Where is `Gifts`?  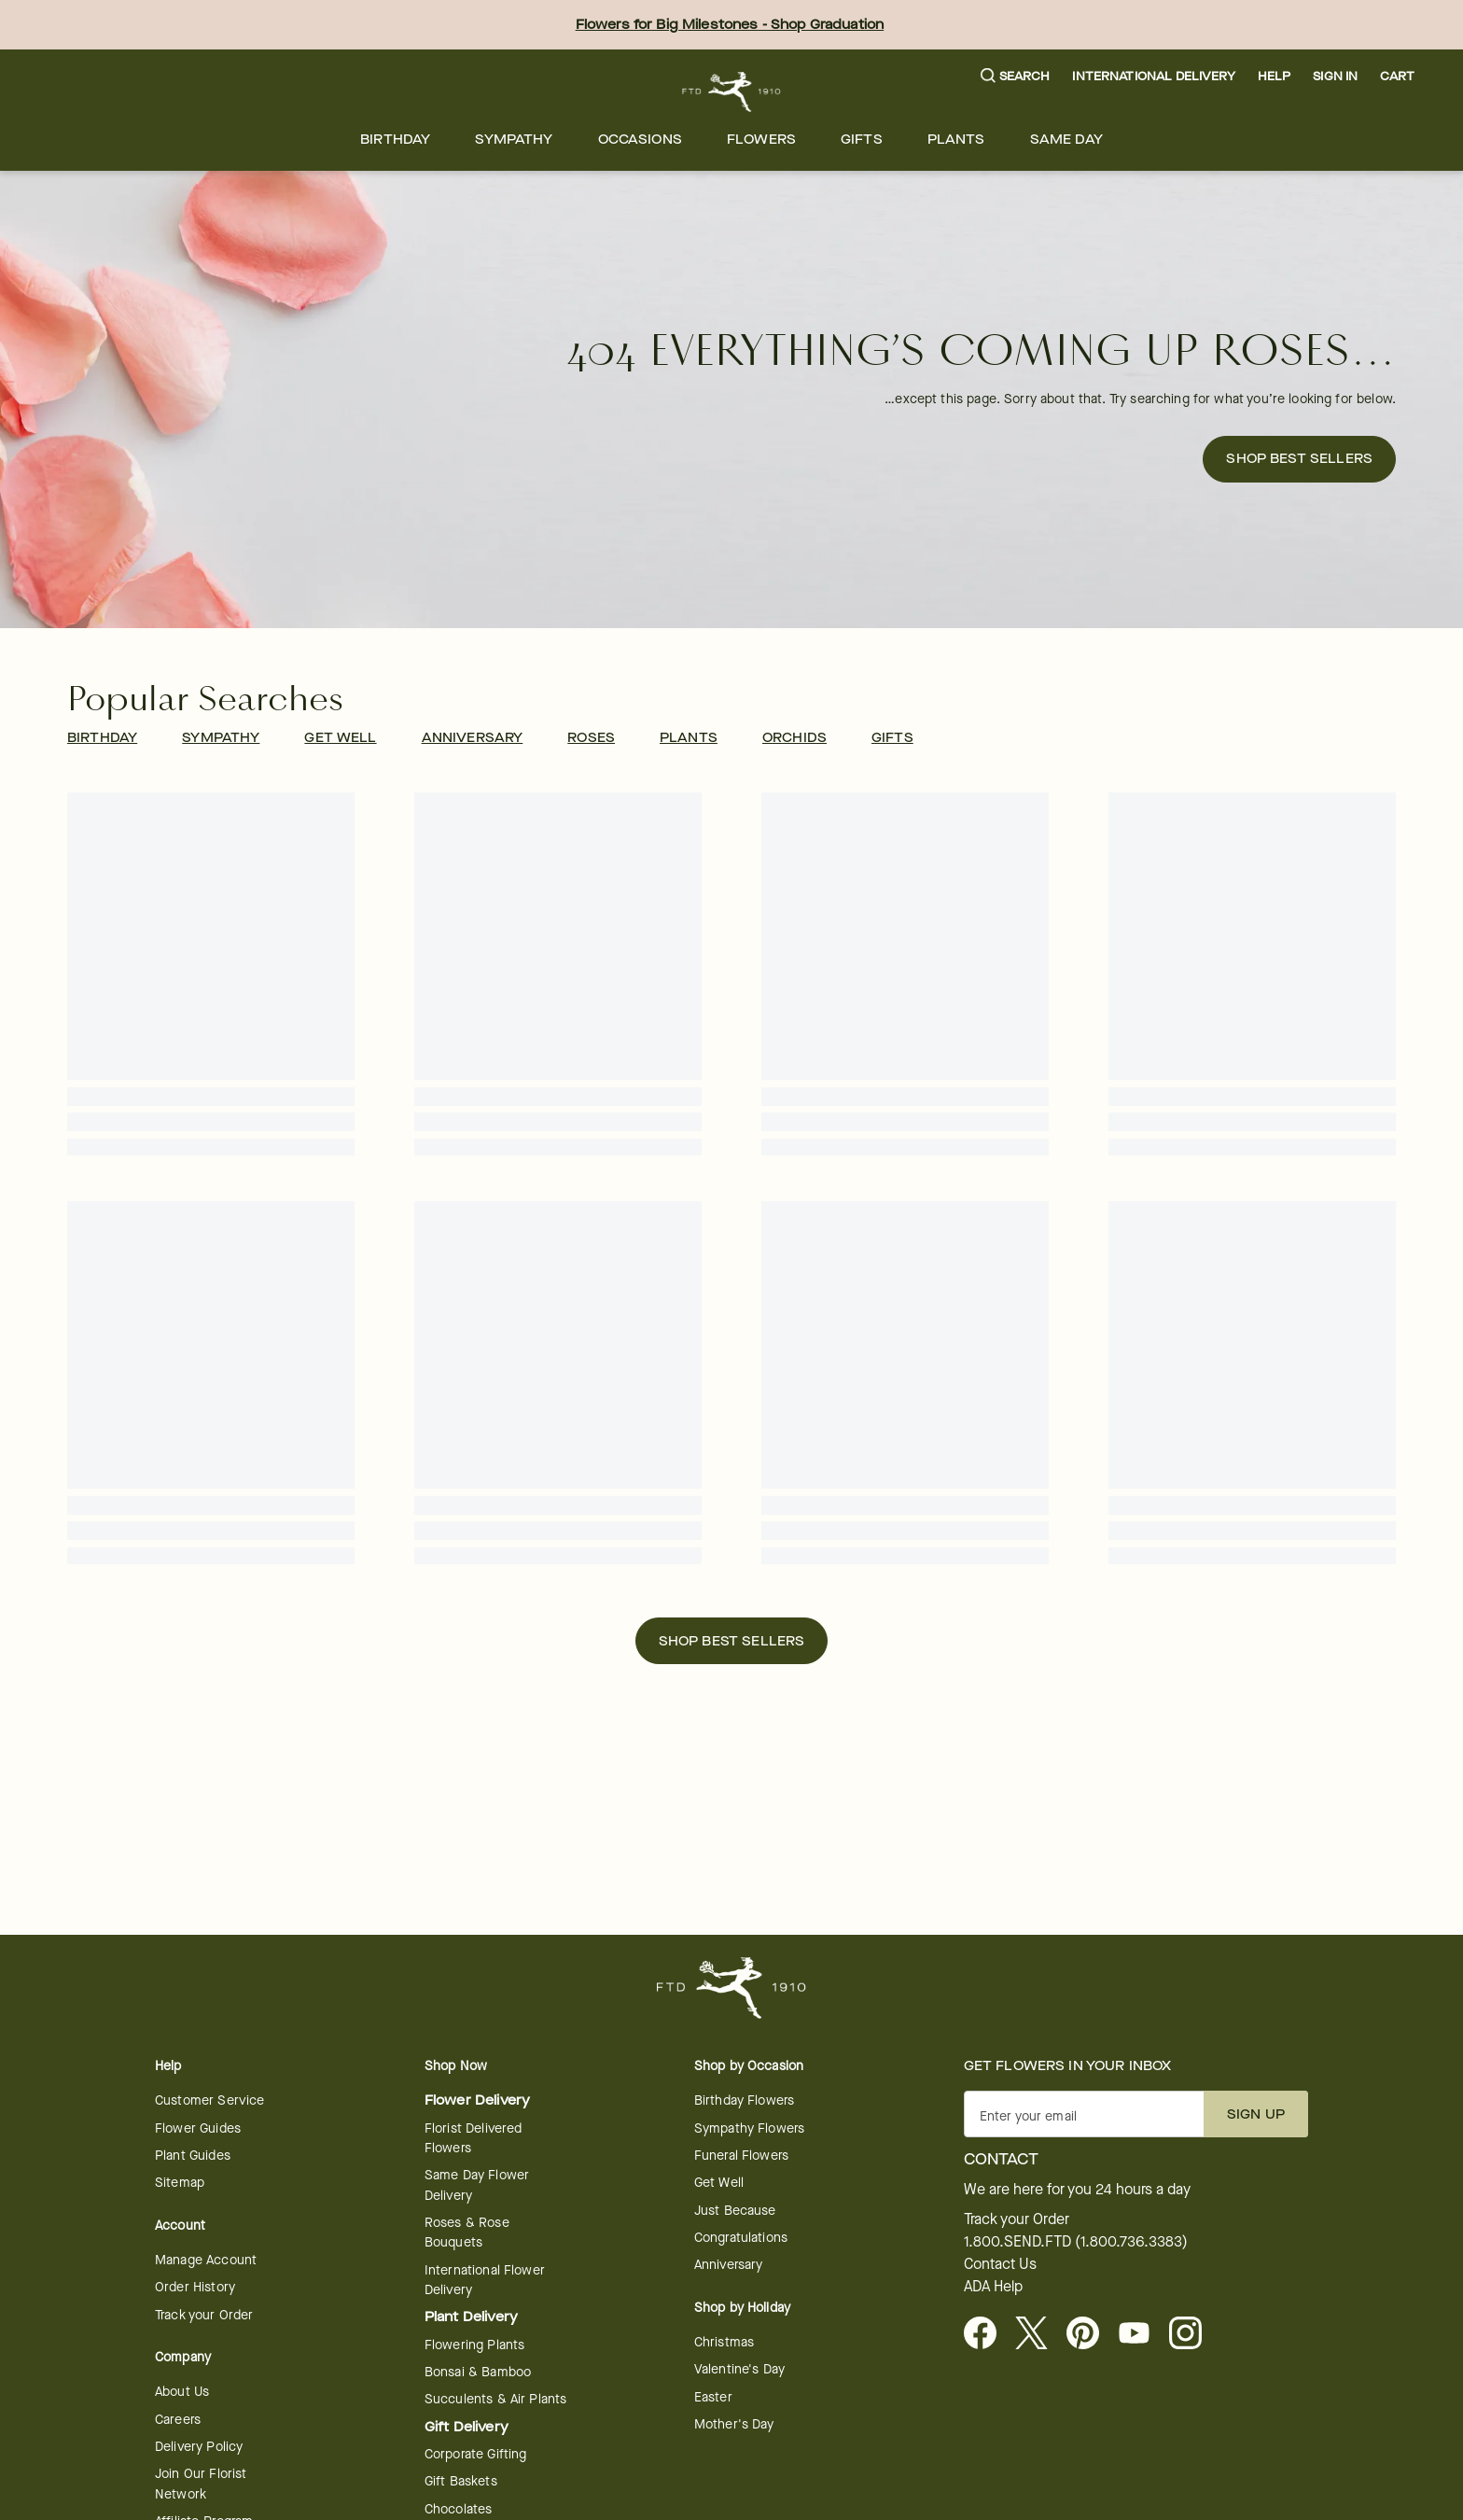 Gifts is located at coordinates (862, 139).